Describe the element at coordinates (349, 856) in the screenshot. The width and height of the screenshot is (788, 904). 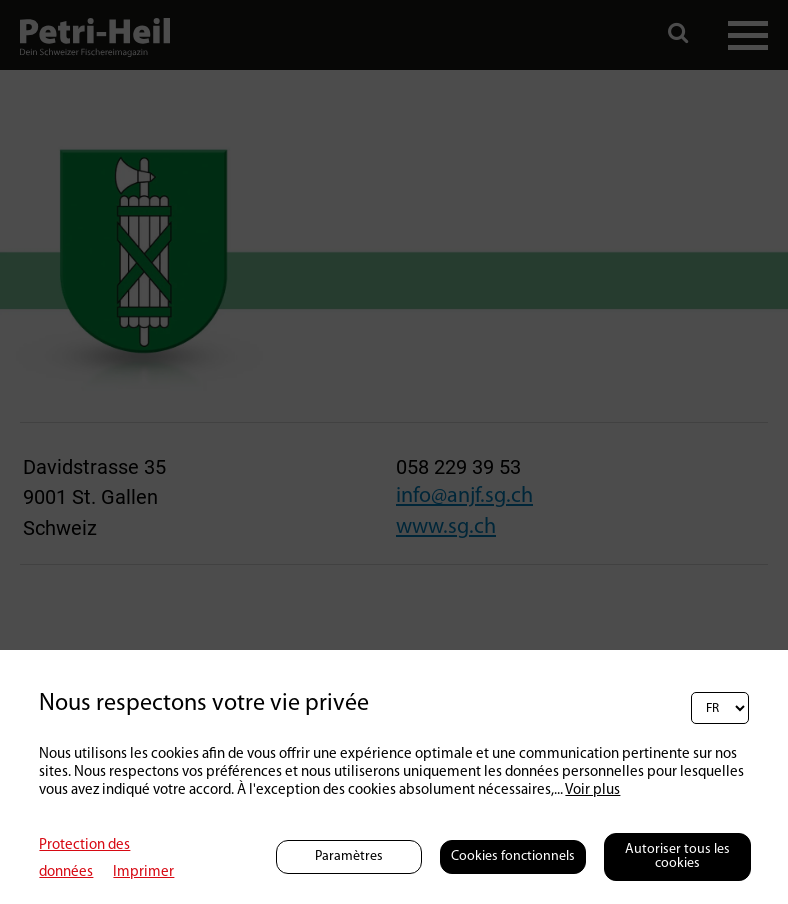
I see `Paramètres` at that location.